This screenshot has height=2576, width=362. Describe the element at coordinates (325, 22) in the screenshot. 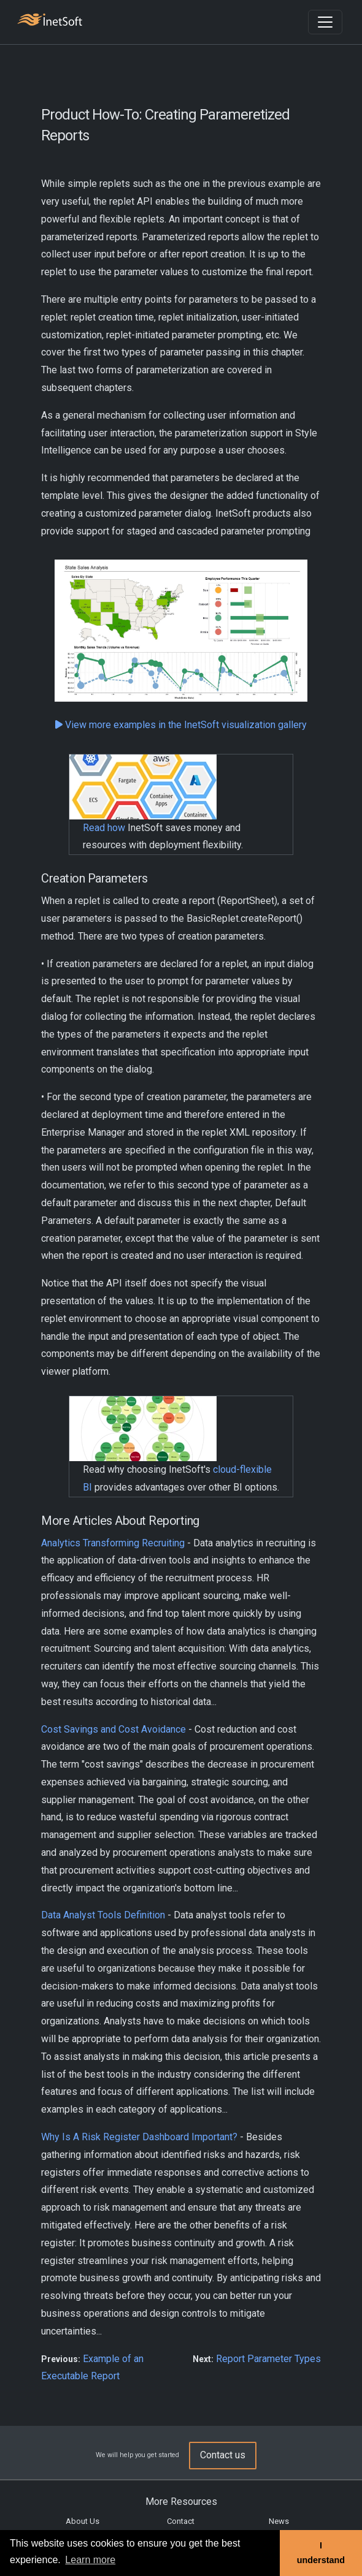

I see `[Toggle navigation]` at that location.